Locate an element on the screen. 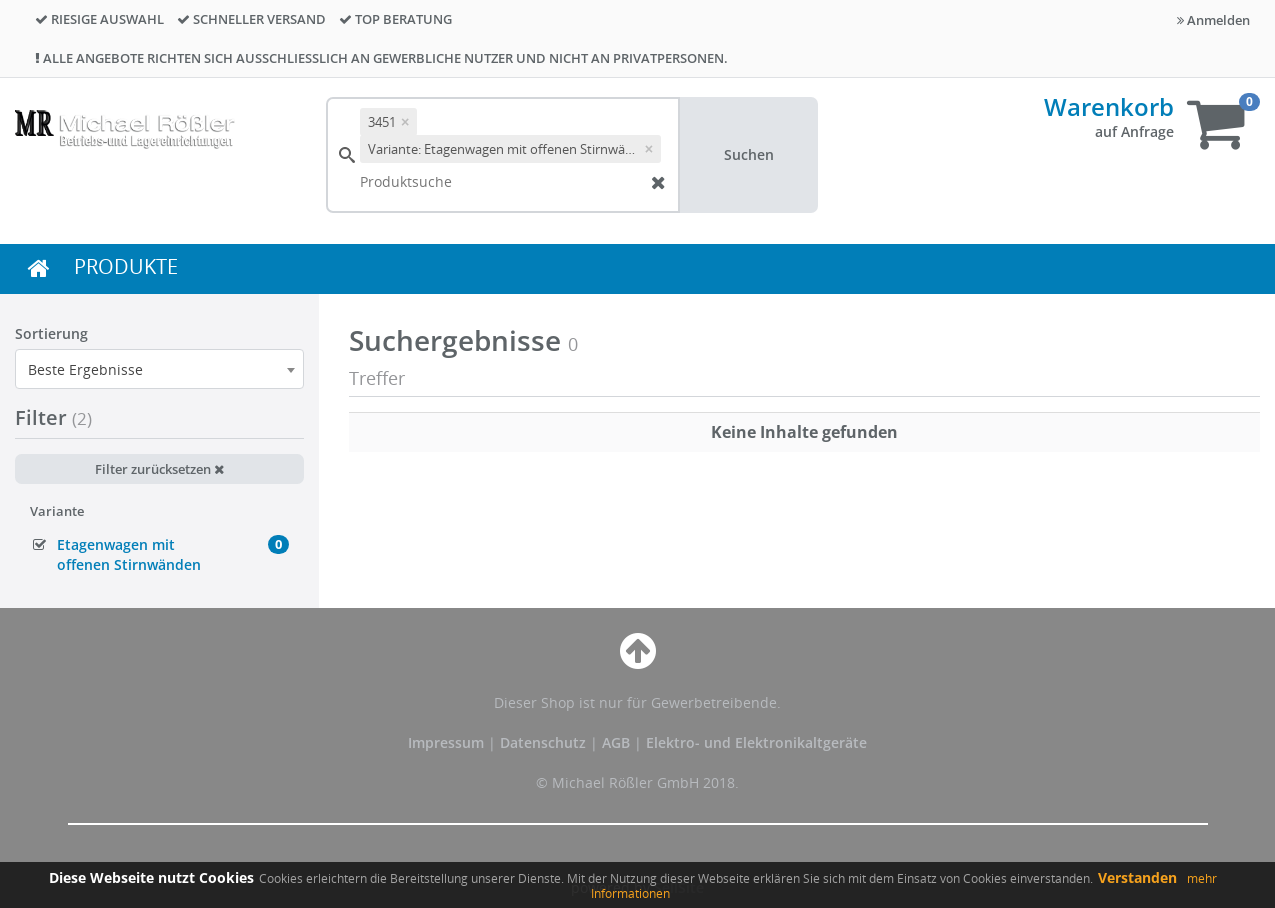 Image resolution: width=1275 pixels, height=908 pixels. Beste Ergebnisse [textbox] is located at coordinates (85, 369).